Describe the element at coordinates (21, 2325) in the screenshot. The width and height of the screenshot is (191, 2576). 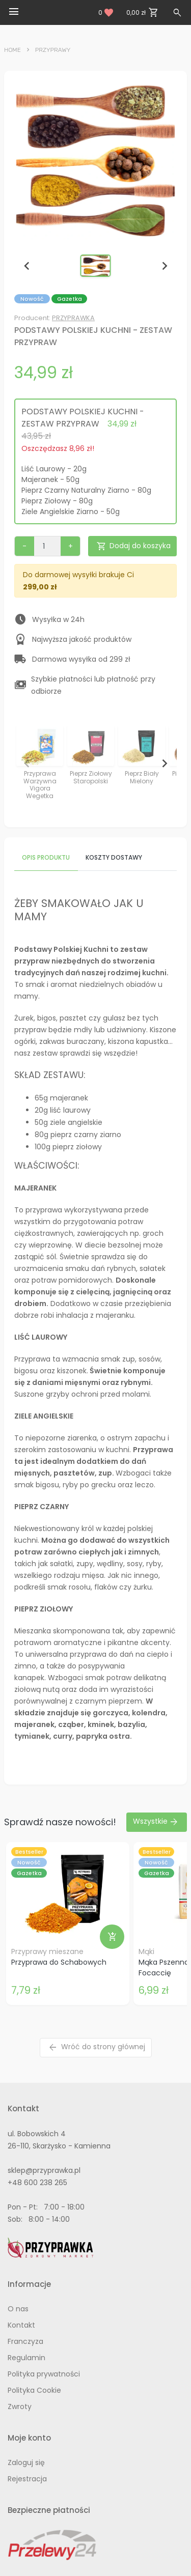
I see `Kontakt` at that location.